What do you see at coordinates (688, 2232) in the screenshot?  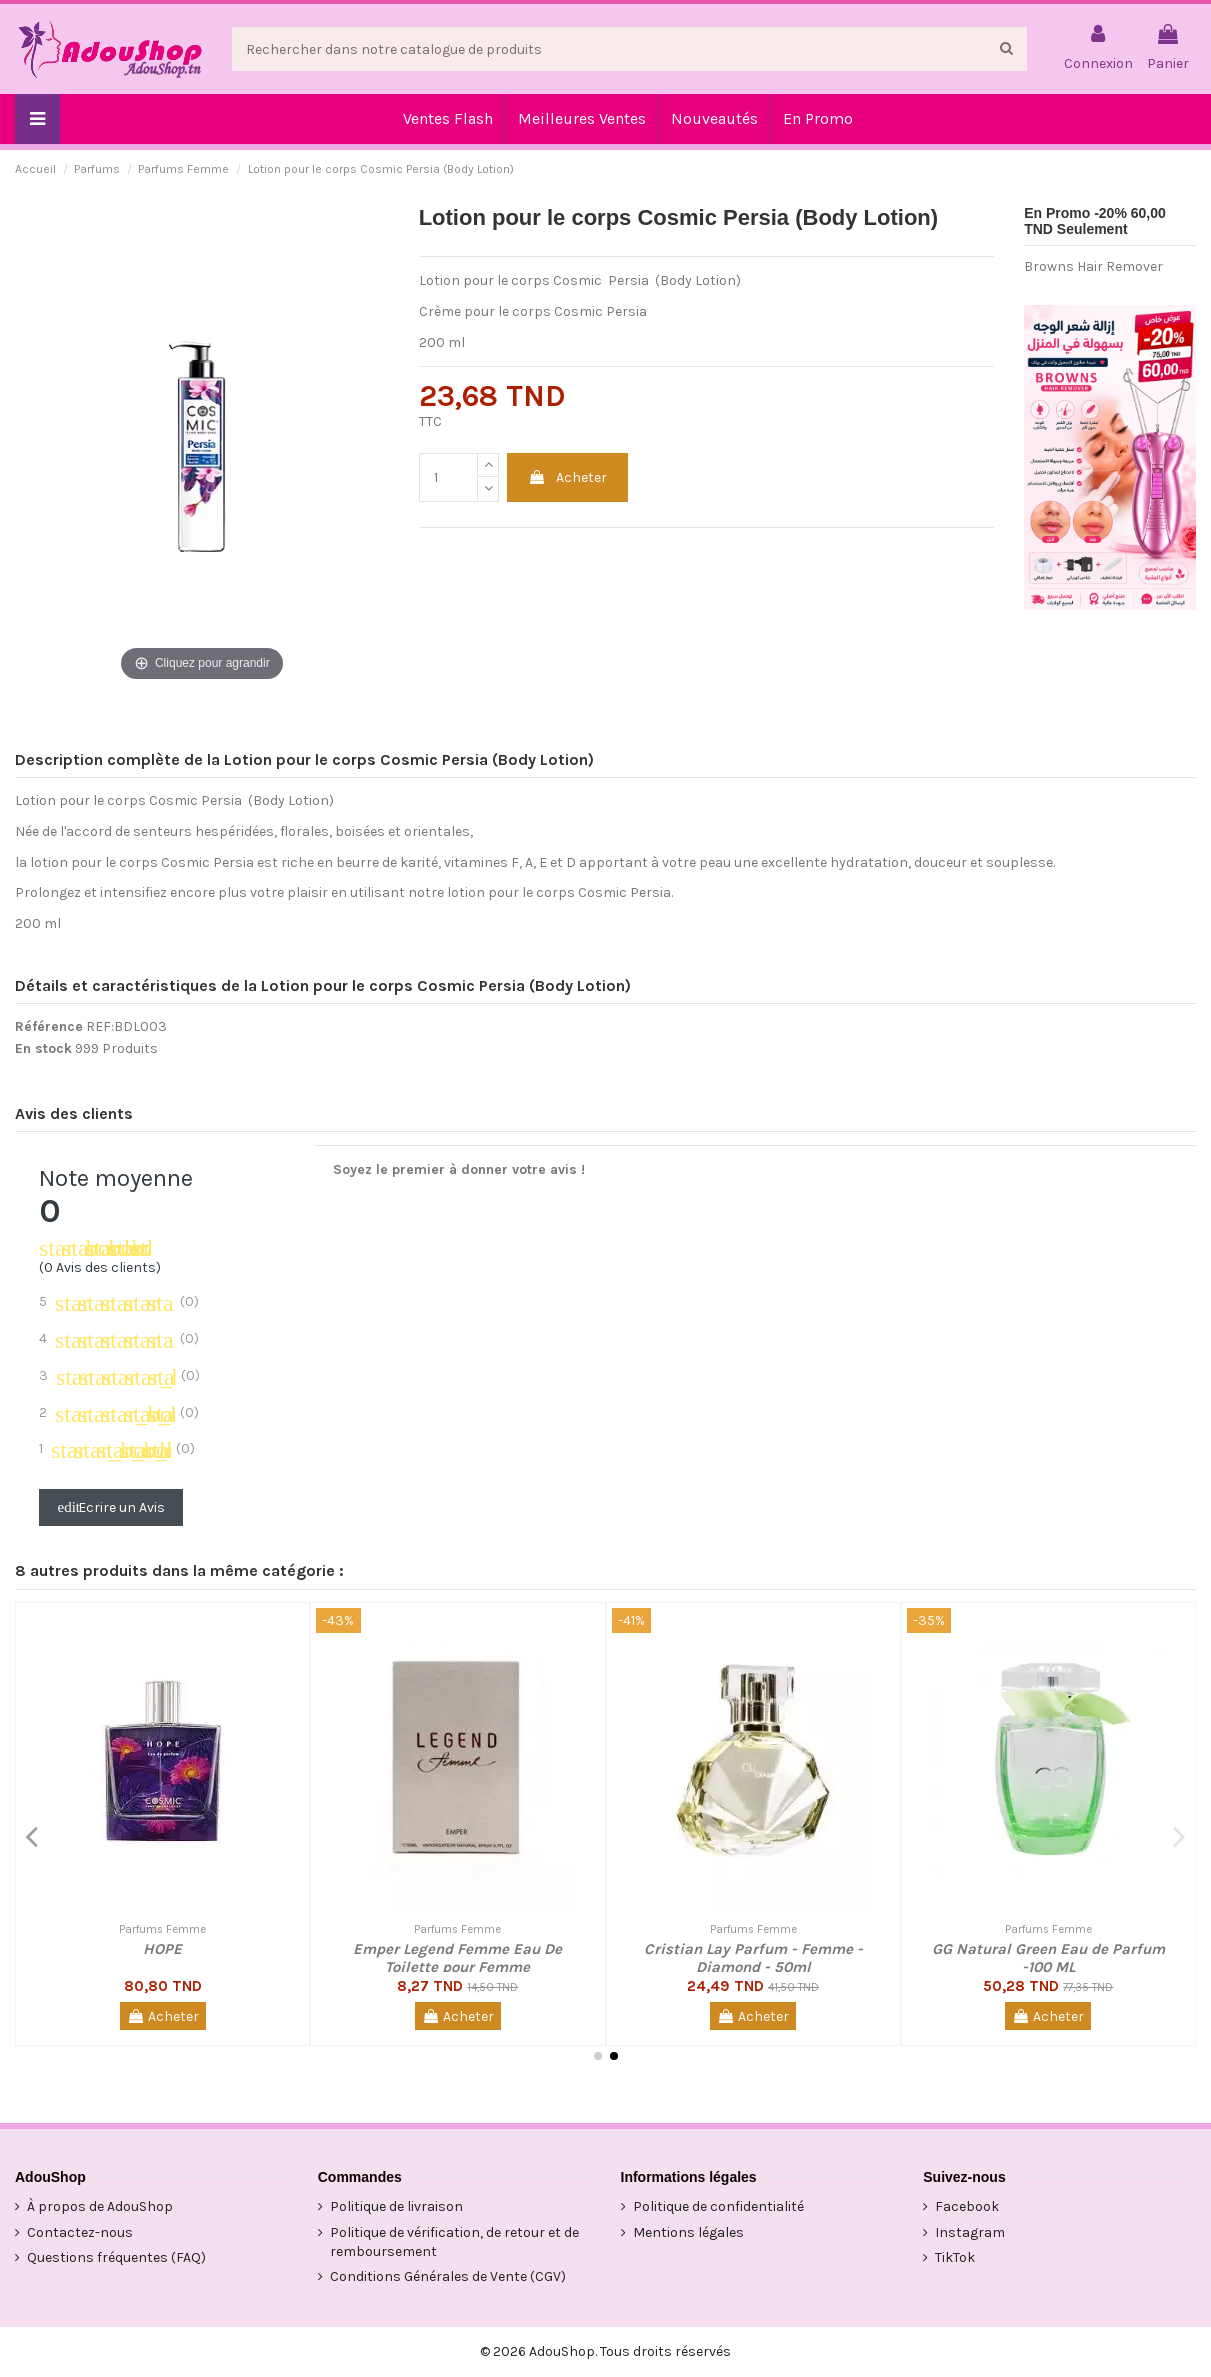 I see `Mentions légales` at bounding box center [688, 2232].